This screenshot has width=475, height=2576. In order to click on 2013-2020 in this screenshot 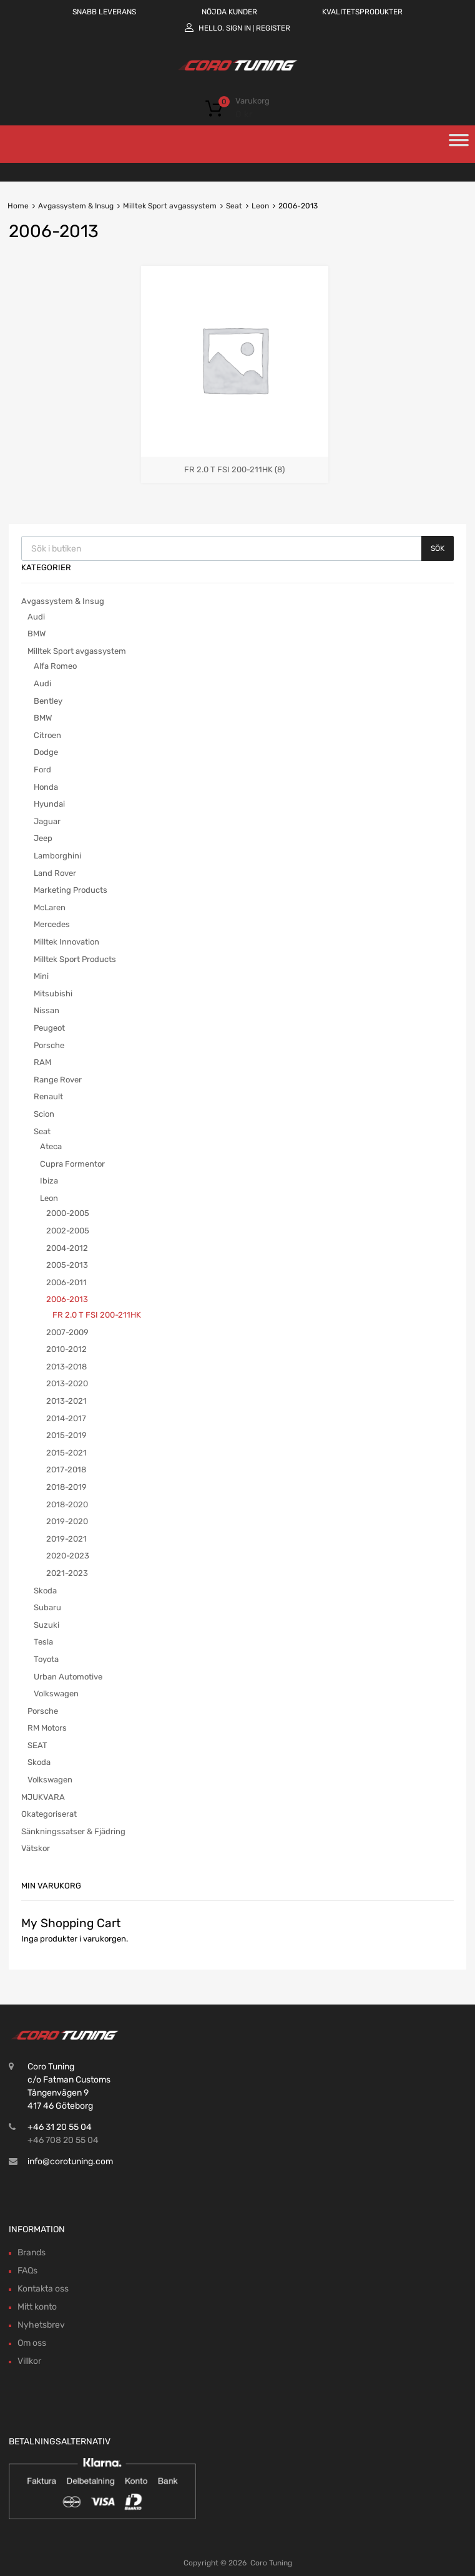, I will do `click(67, 1383)`.